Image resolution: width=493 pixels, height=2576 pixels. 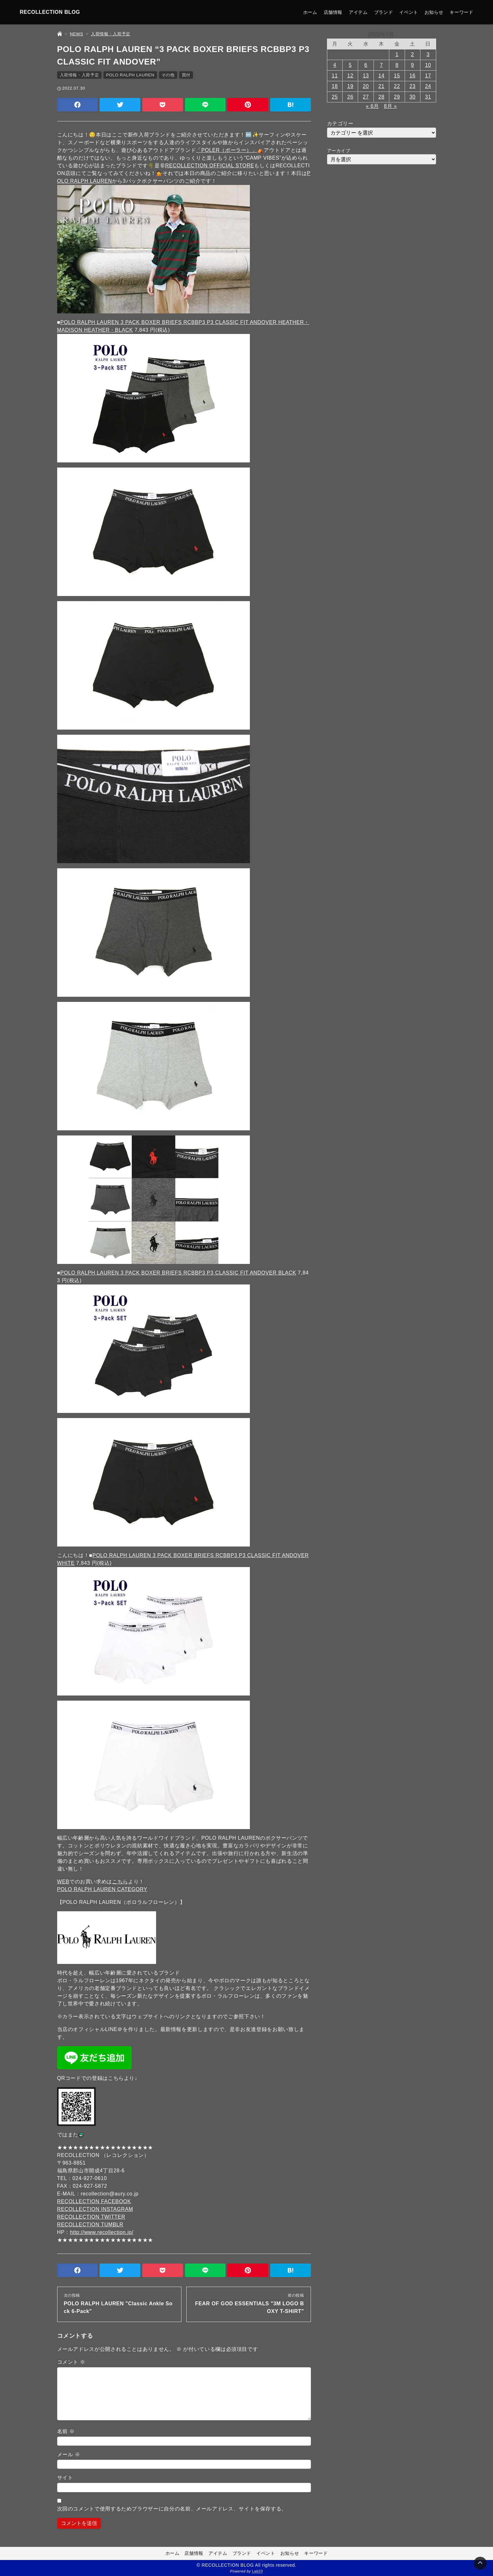 I want to click on 5 [2022年7月5日 に投稿を公開], so click(x=350, y=65).